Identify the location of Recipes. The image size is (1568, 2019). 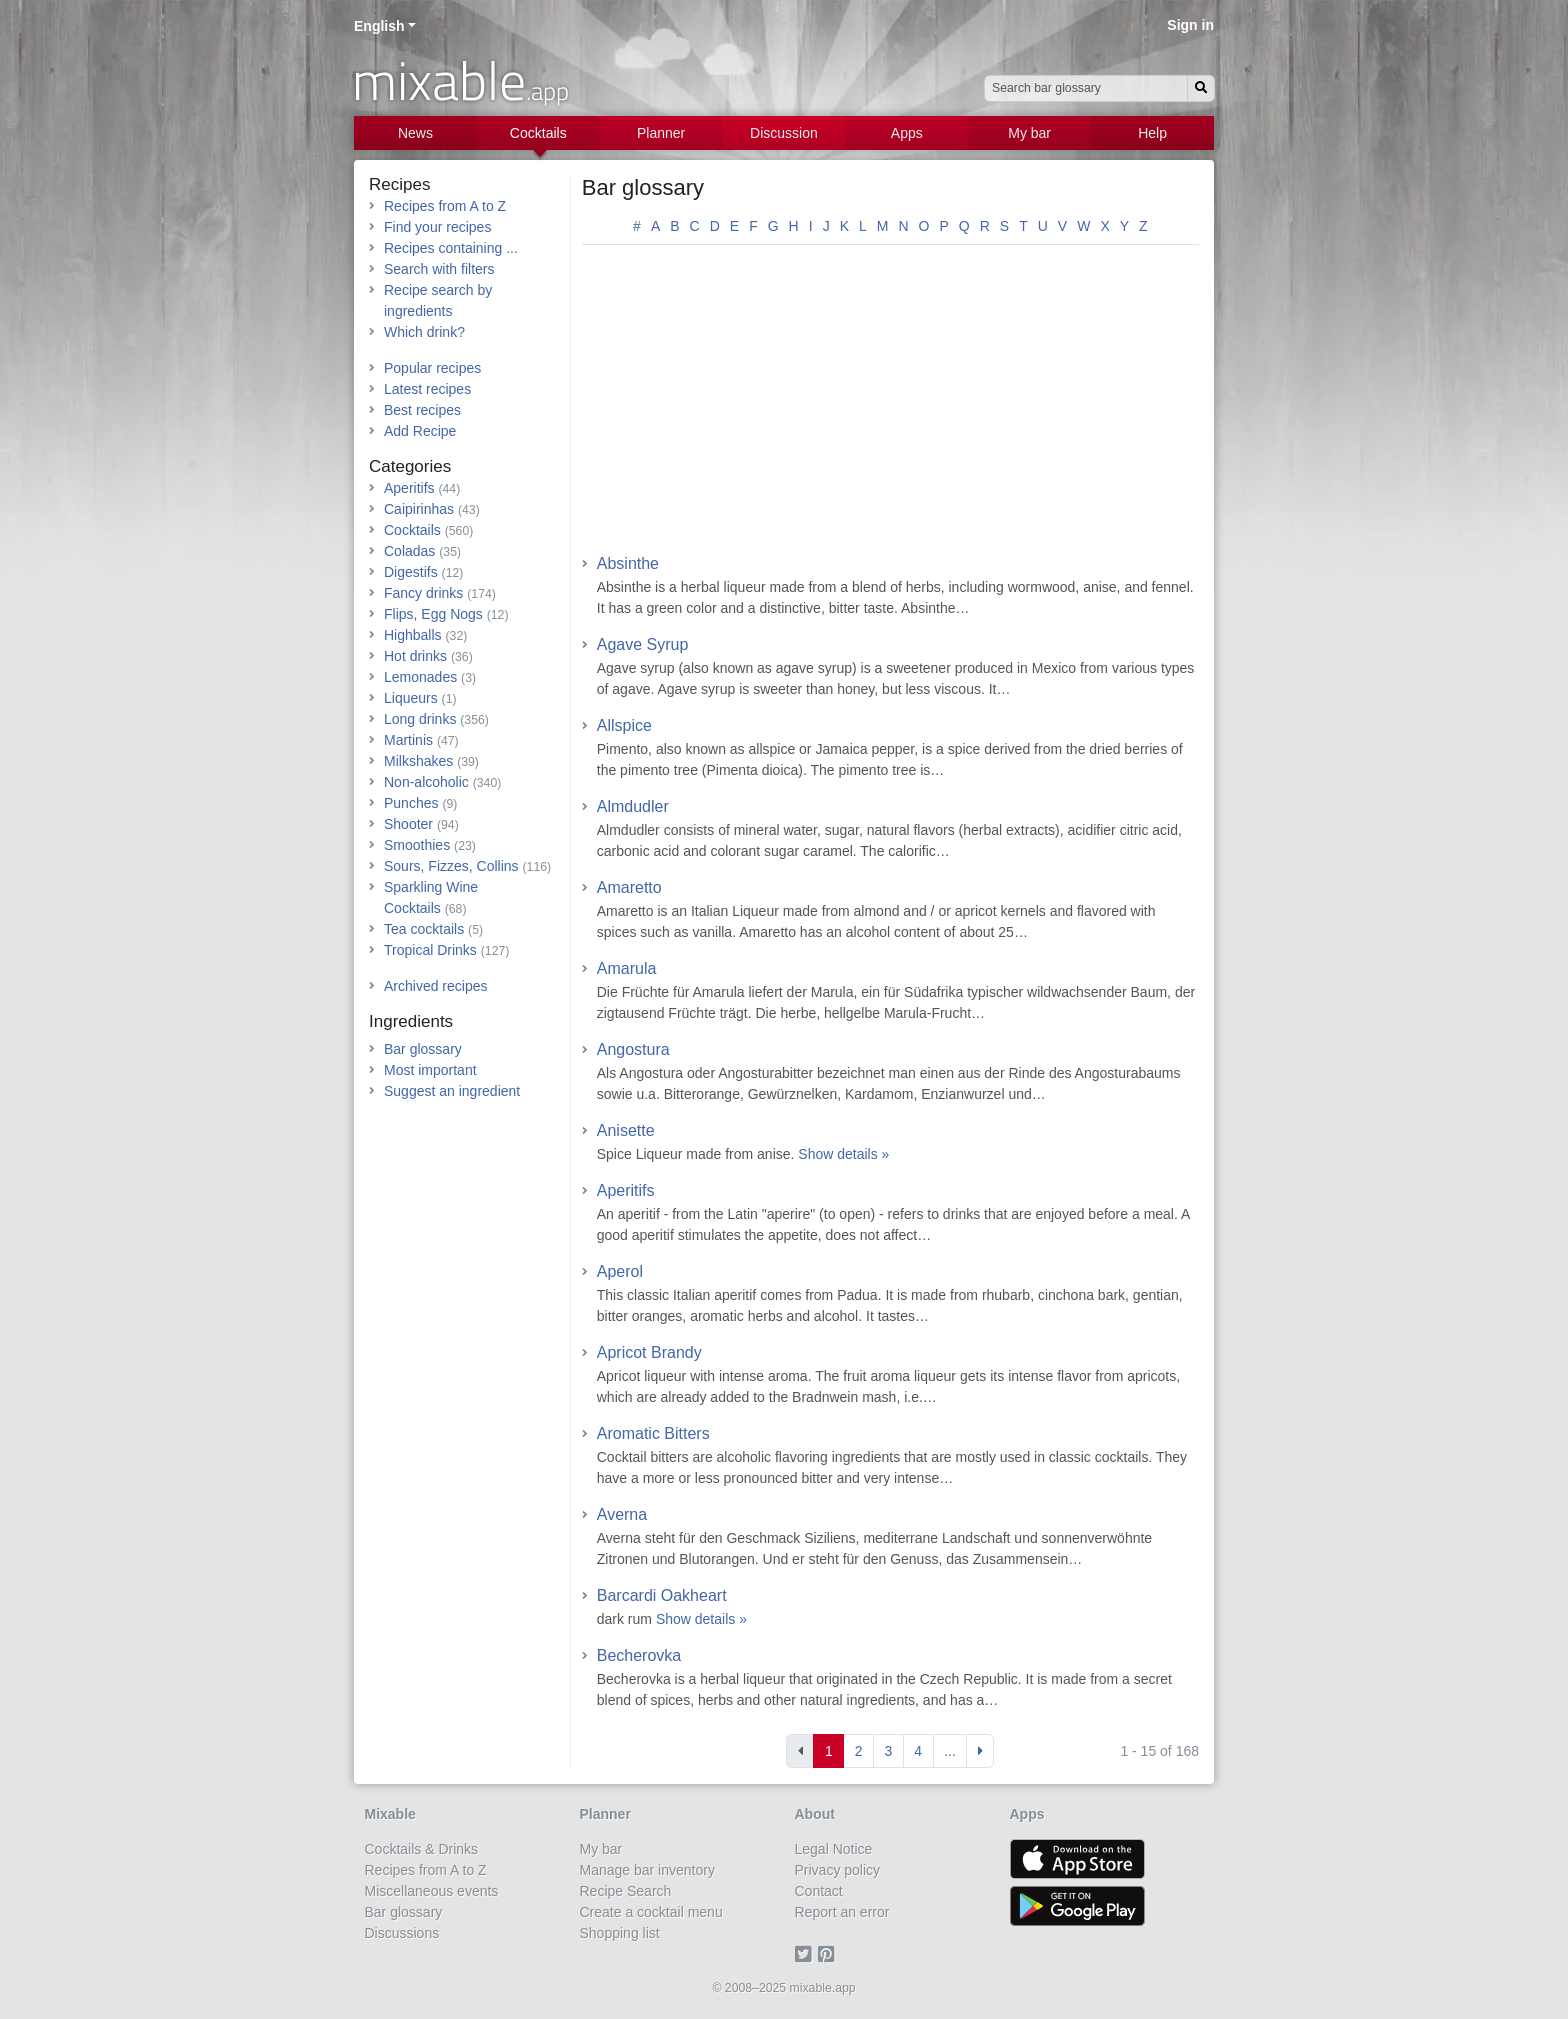
(399, 184).